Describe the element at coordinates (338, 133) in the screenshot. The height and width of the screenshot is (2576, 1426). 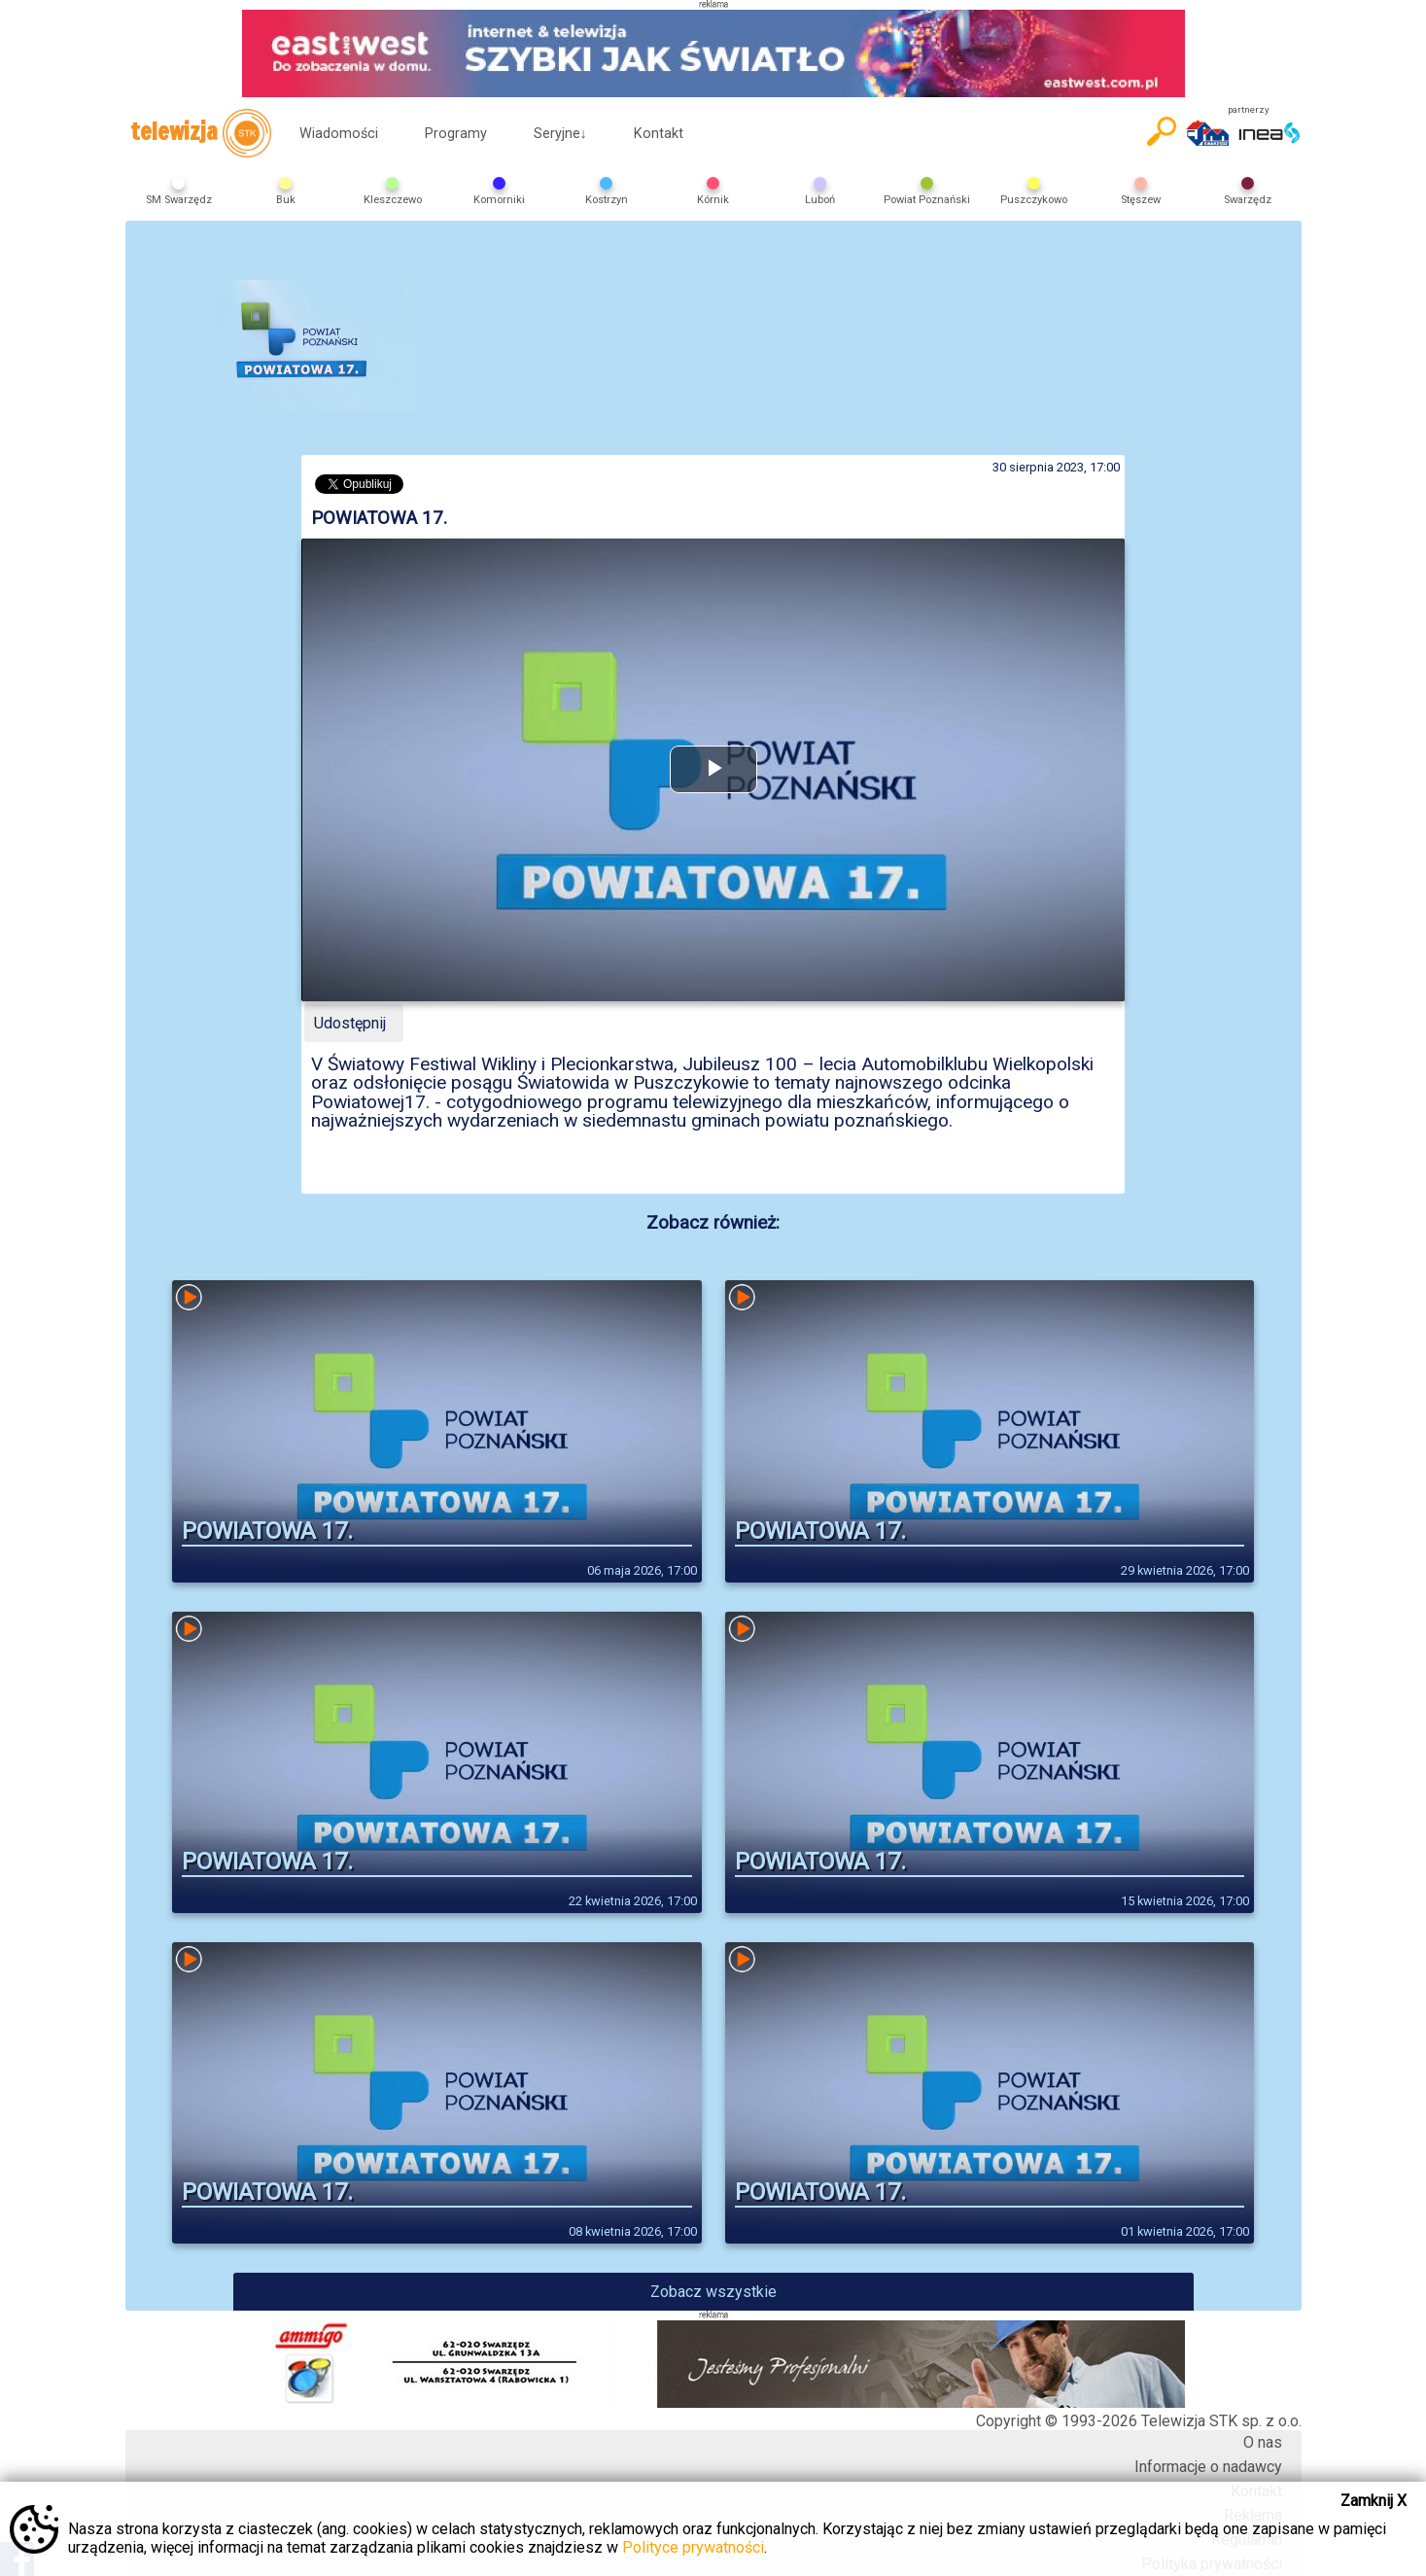
I see `Wiadomości` at that location.